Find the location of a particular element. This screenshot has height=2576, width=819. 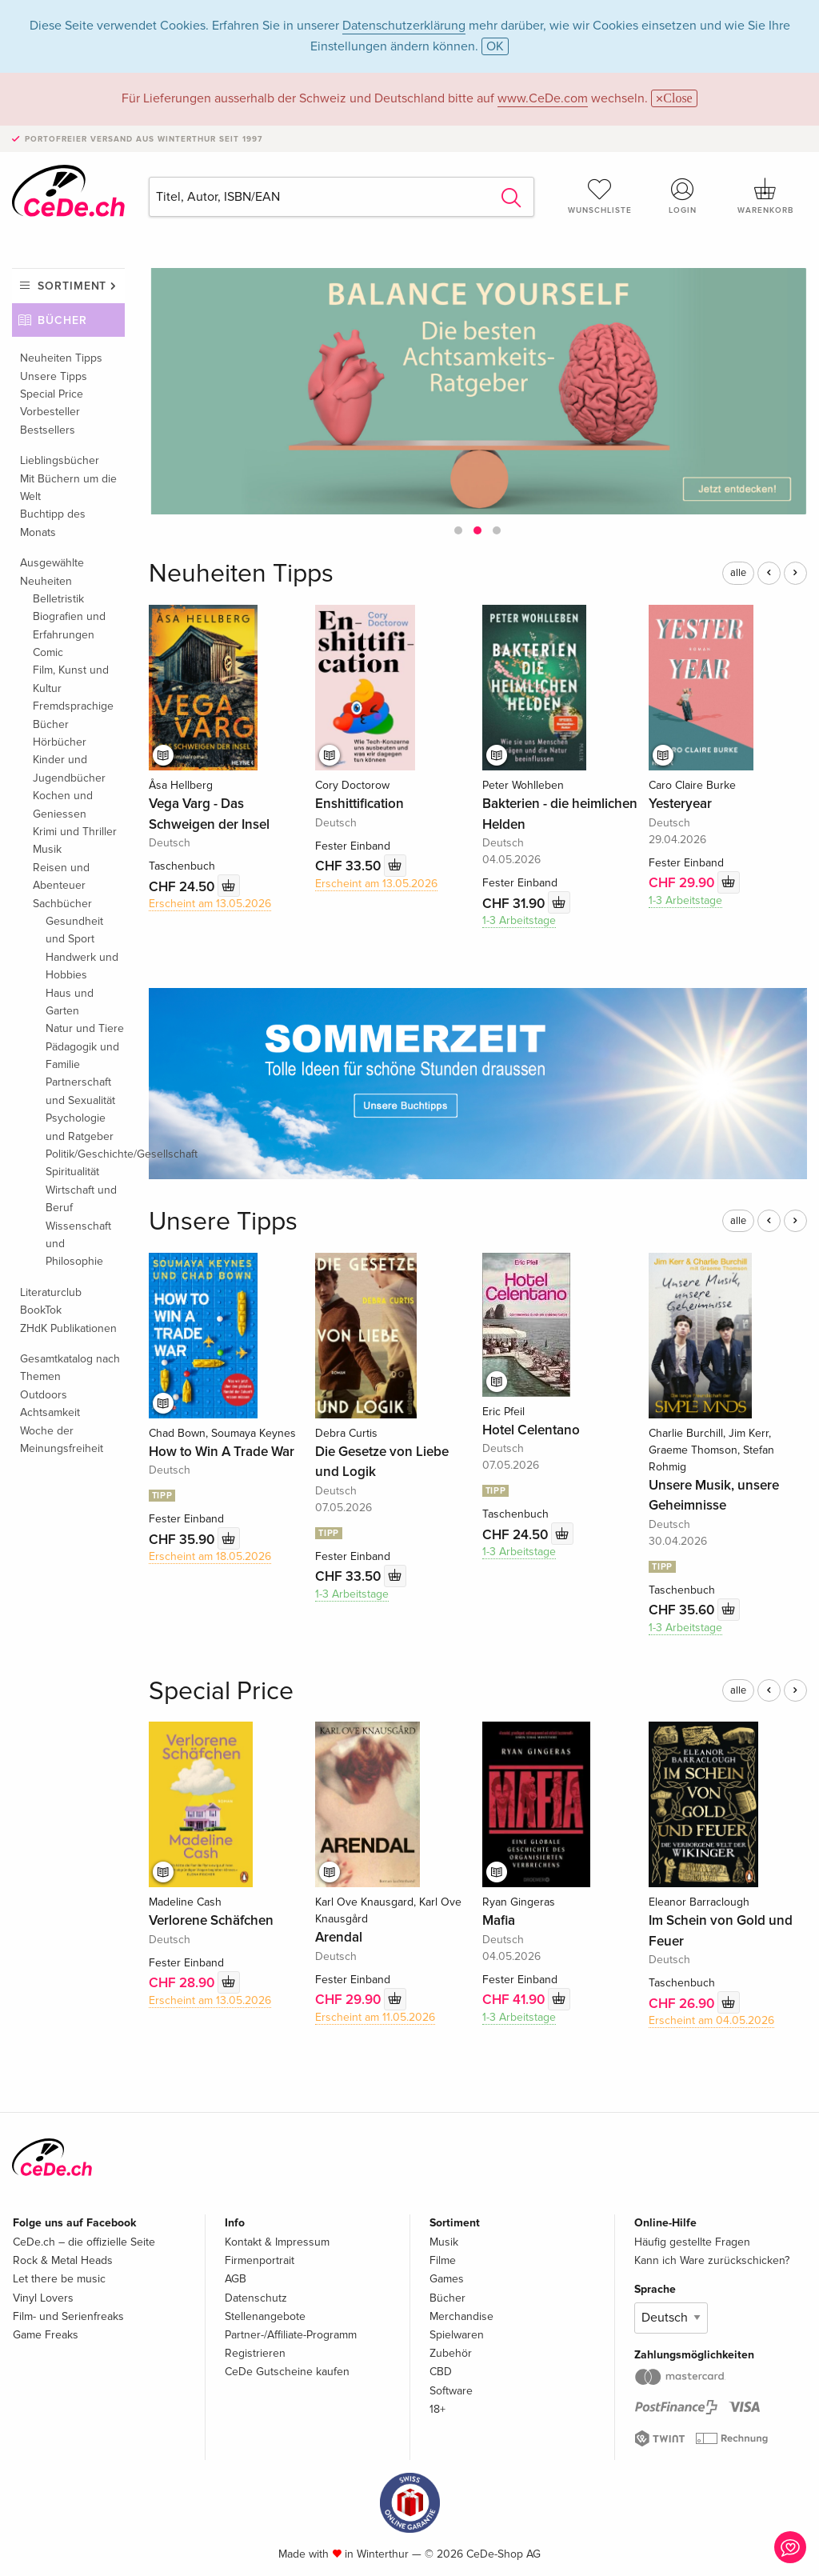

Merchandise is located at coordinates (461, 2316).